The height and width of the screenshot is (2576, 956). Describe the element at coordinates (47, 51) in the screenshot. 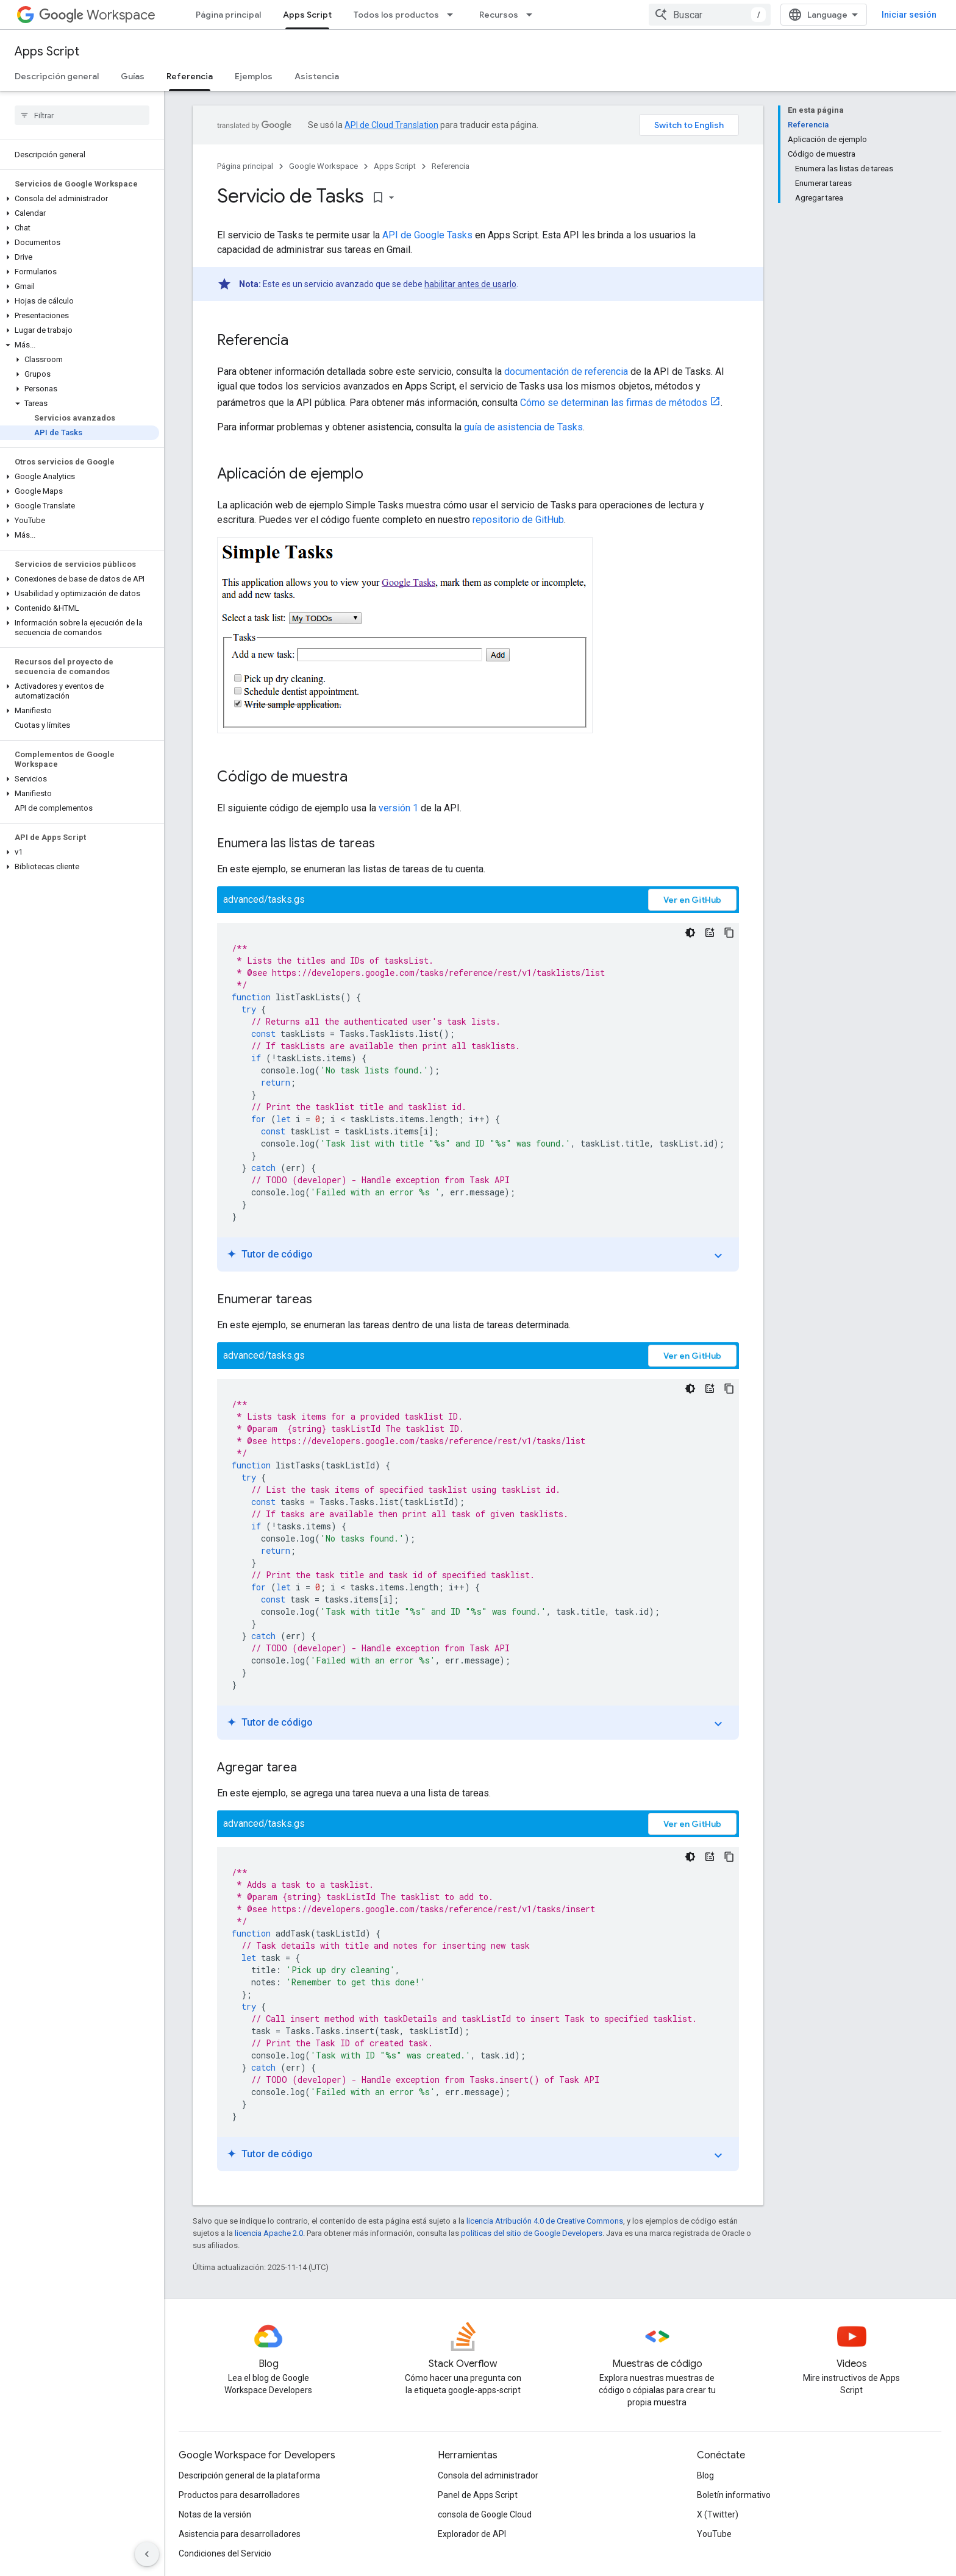

I see `Apps Script` at that location.